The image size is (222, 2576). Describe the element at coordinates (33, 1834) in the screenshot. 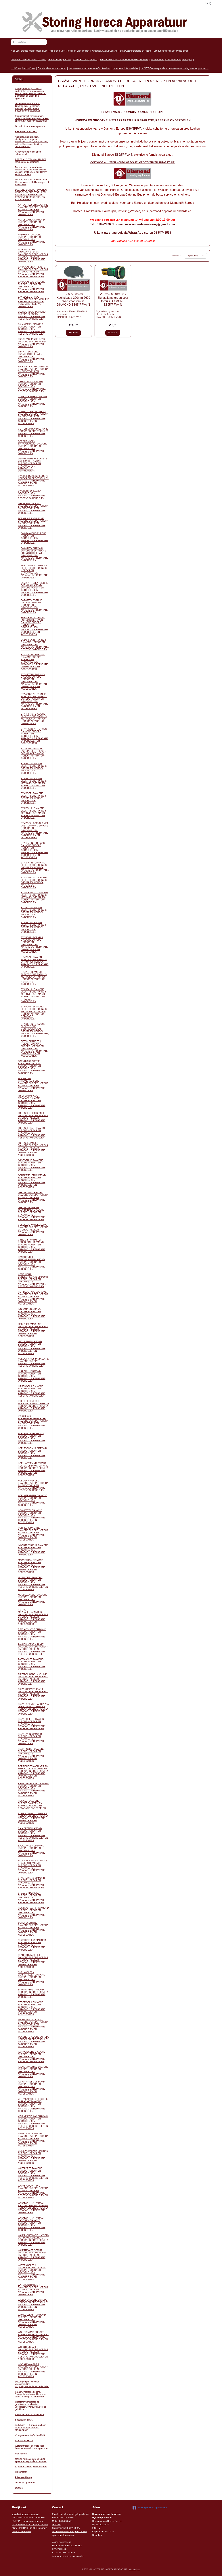

I see `SALADETTE DIAMOND EUROPE HORECA EN GROOTKEUKEN APPARATUUR REPARATIE RESERVE ONDERDELEN EN ACCESSOIRES` at that location.